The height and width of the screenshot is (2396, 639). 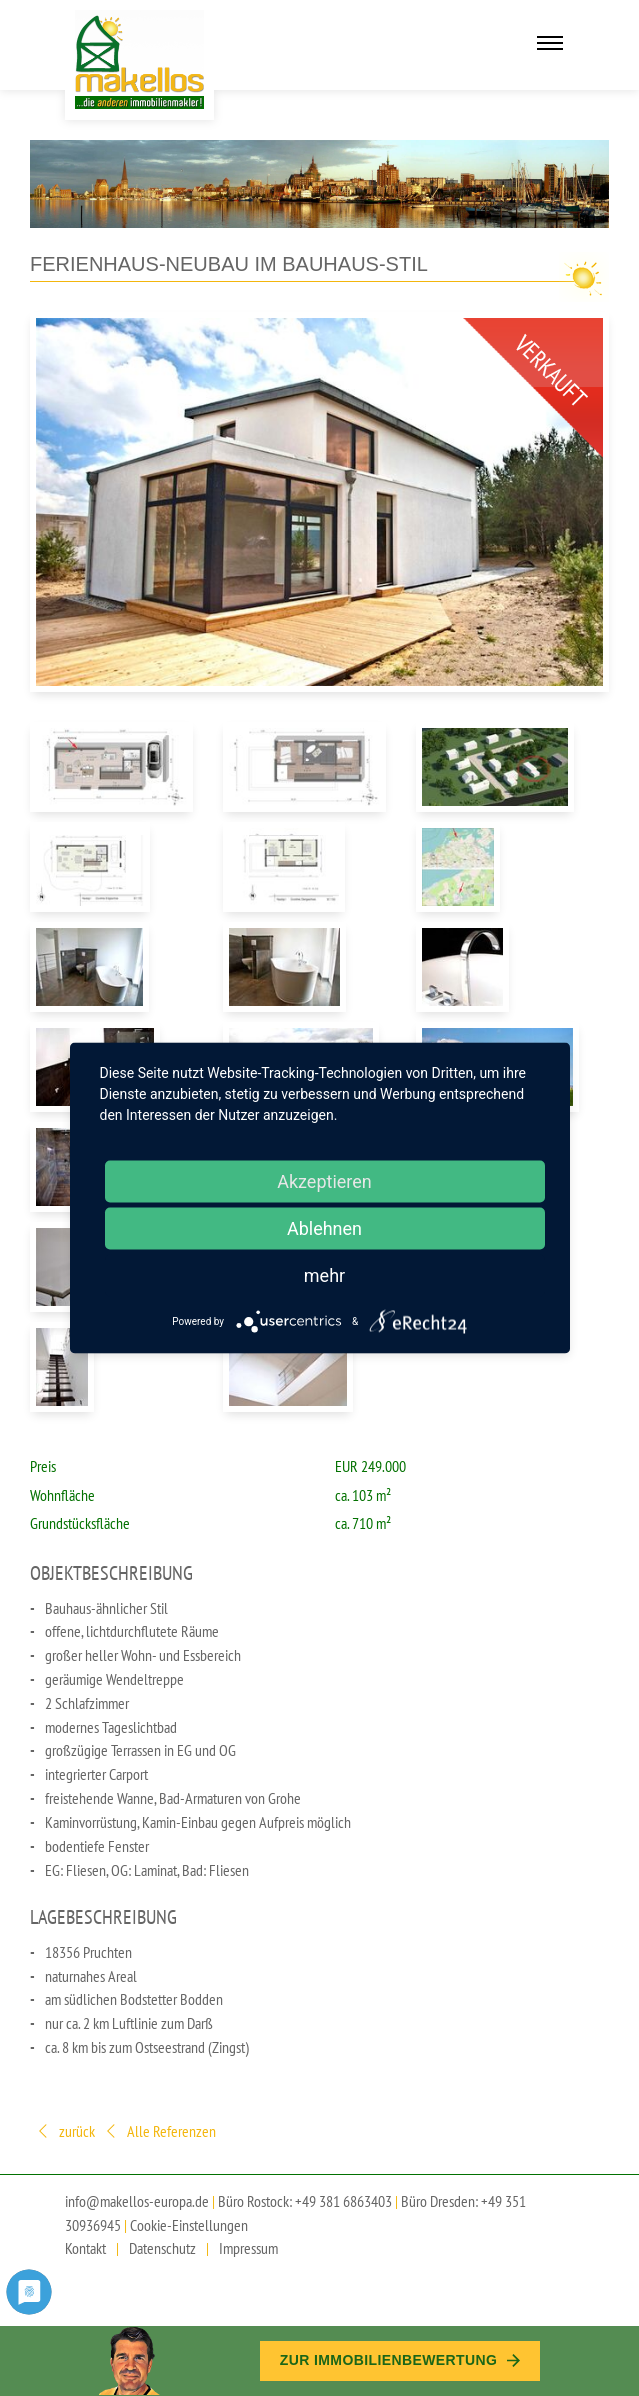 I want to click on Ablehnen, so click(x=324, y=1228).